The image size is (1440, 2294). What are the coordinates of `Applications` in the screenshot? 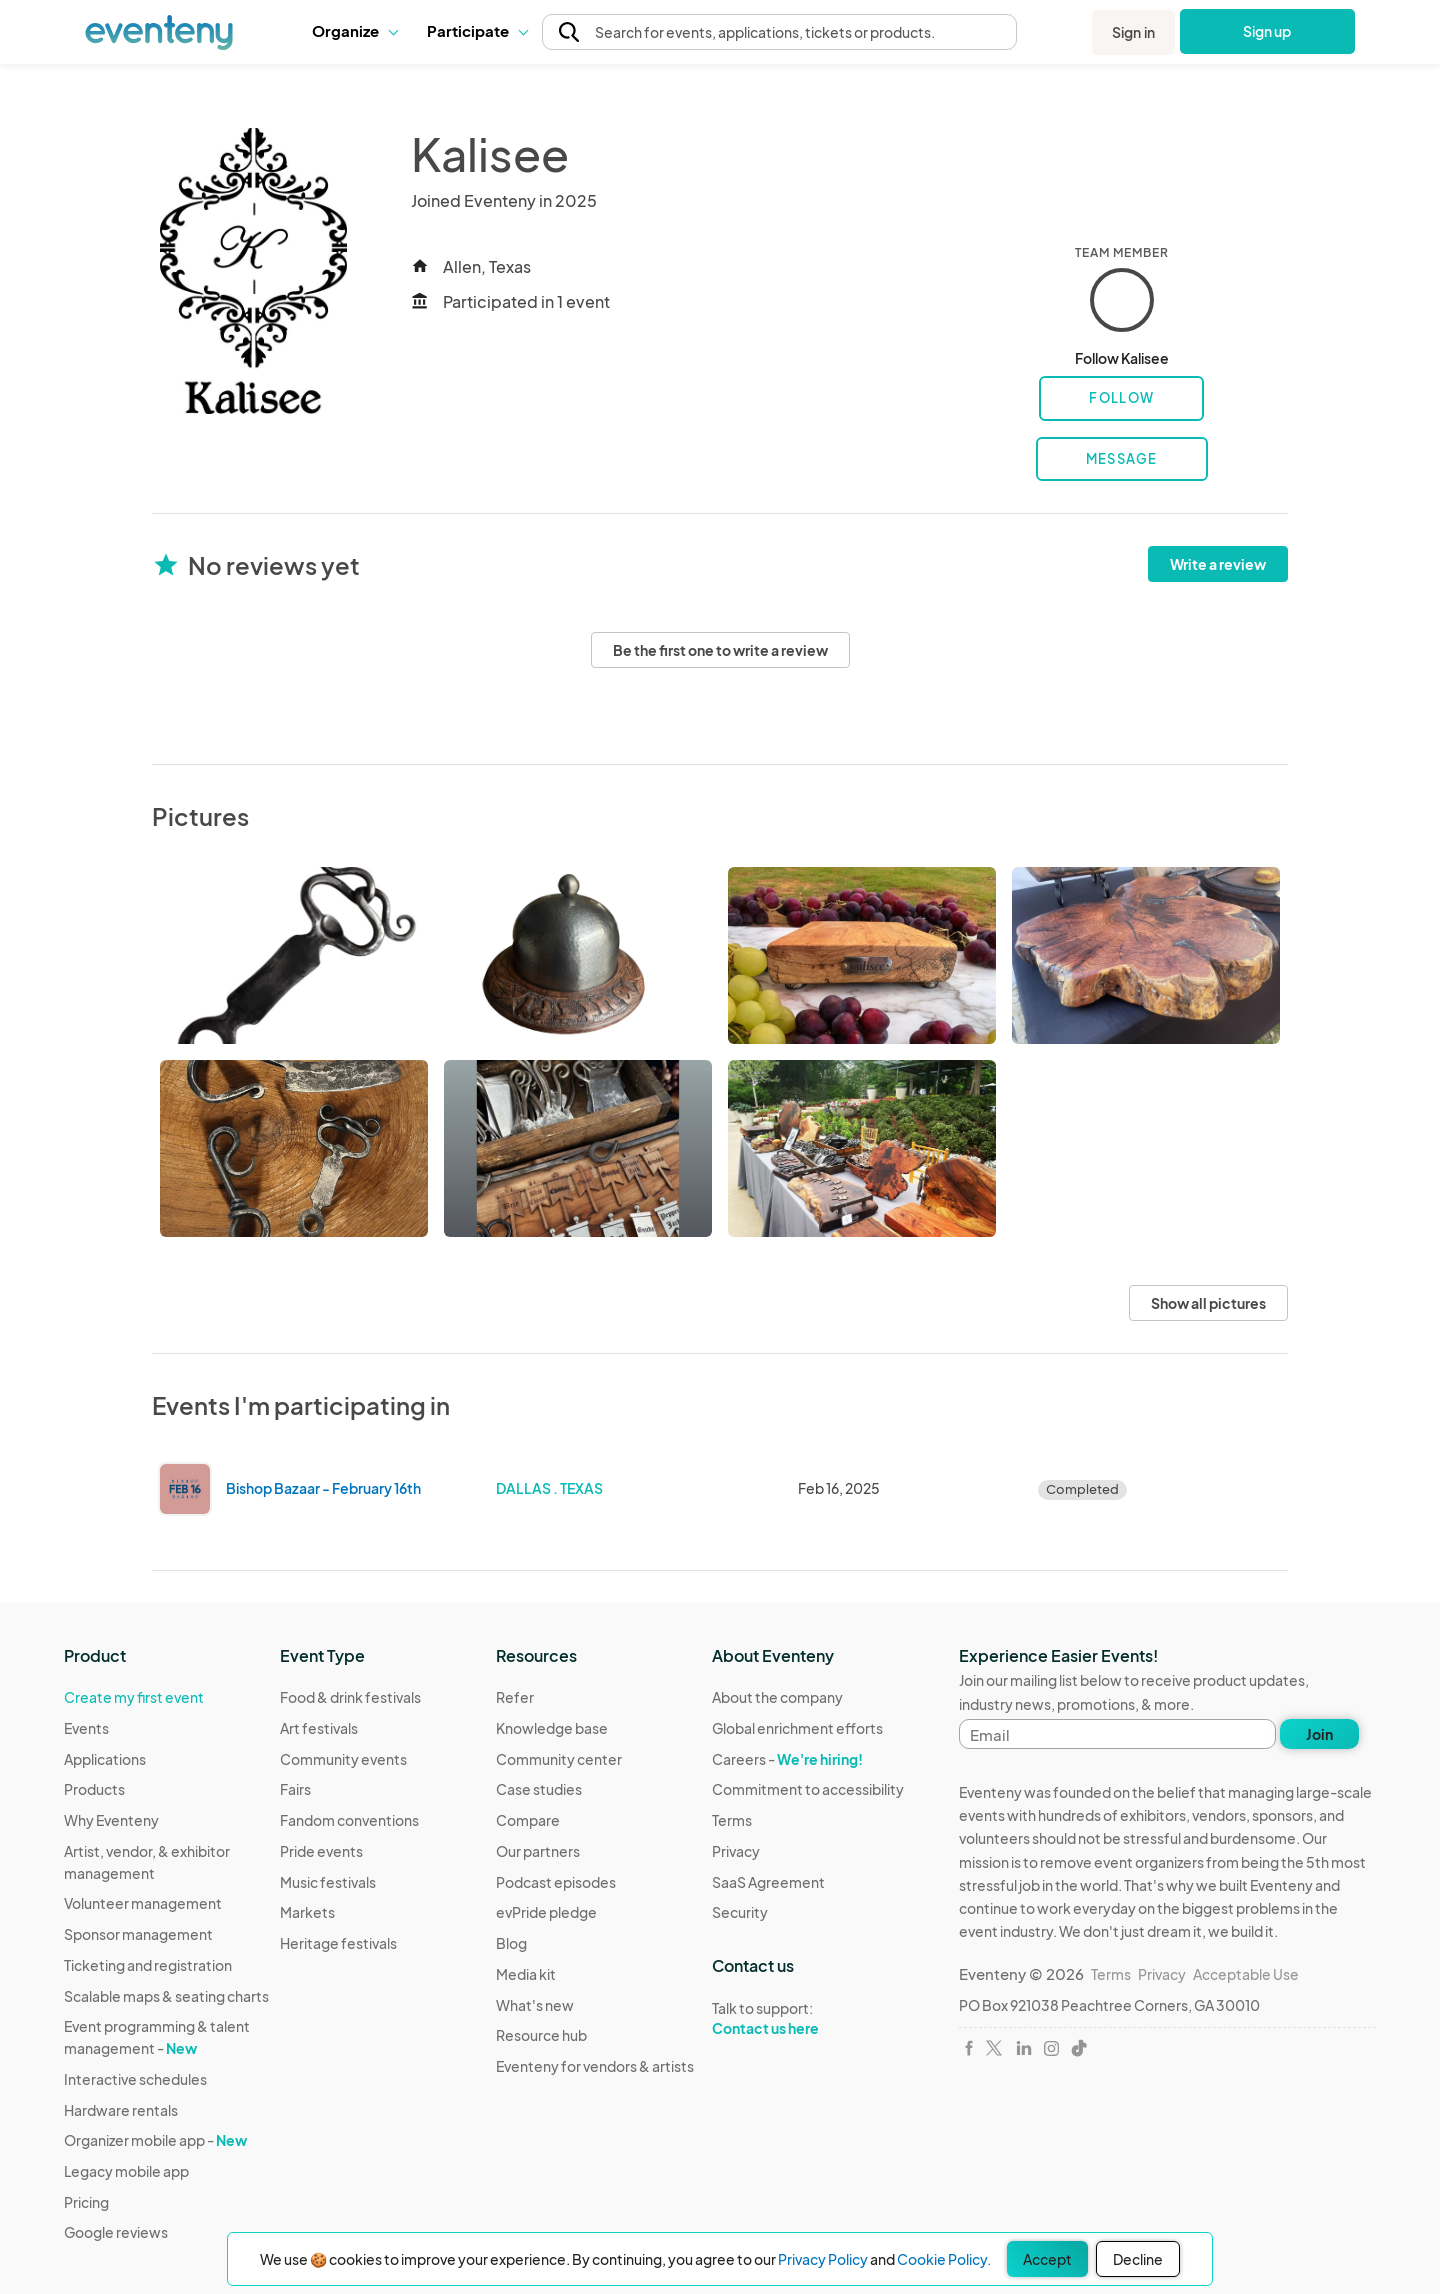 It's located at (105, 1759).